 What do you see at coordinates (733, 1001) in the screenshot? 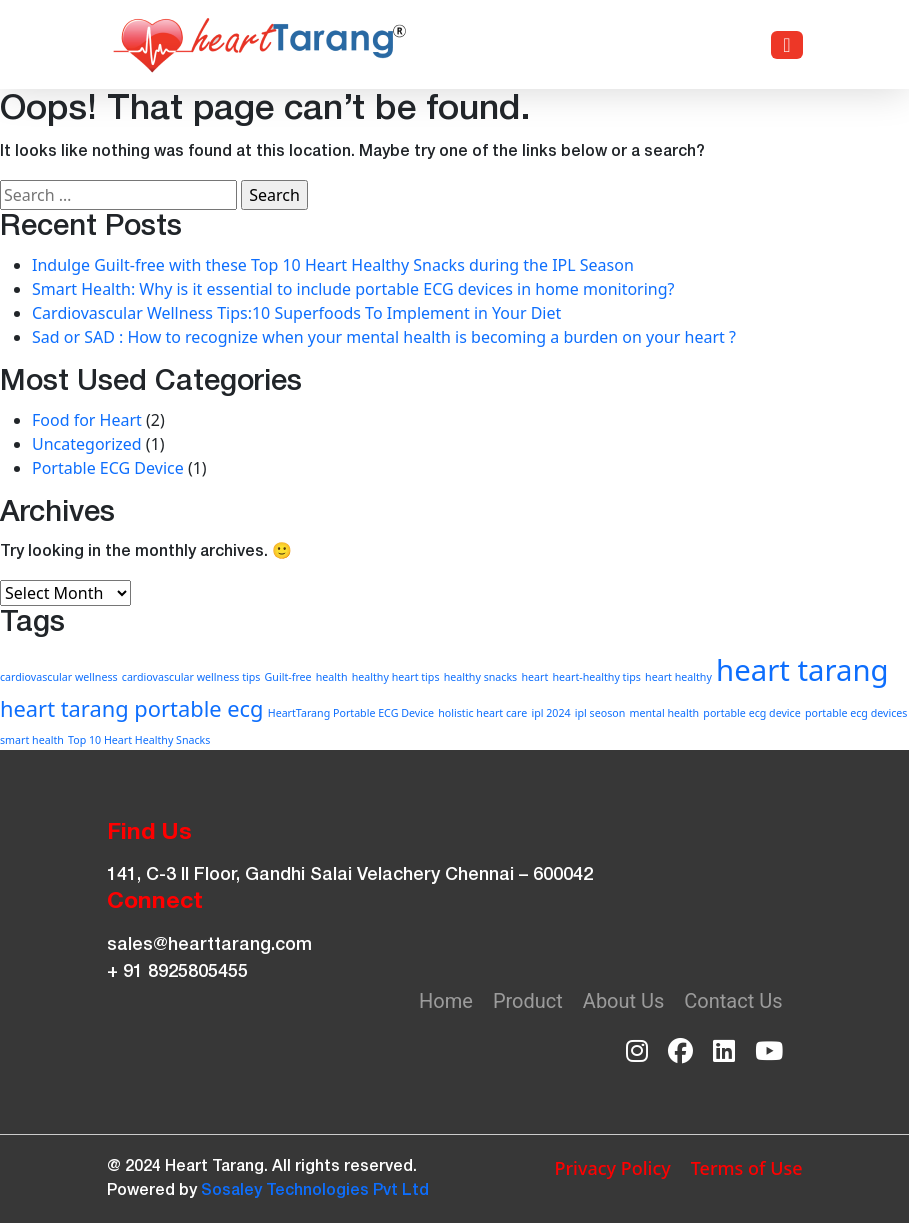
I see `Contact Us` at bounding box center [733, 1001].